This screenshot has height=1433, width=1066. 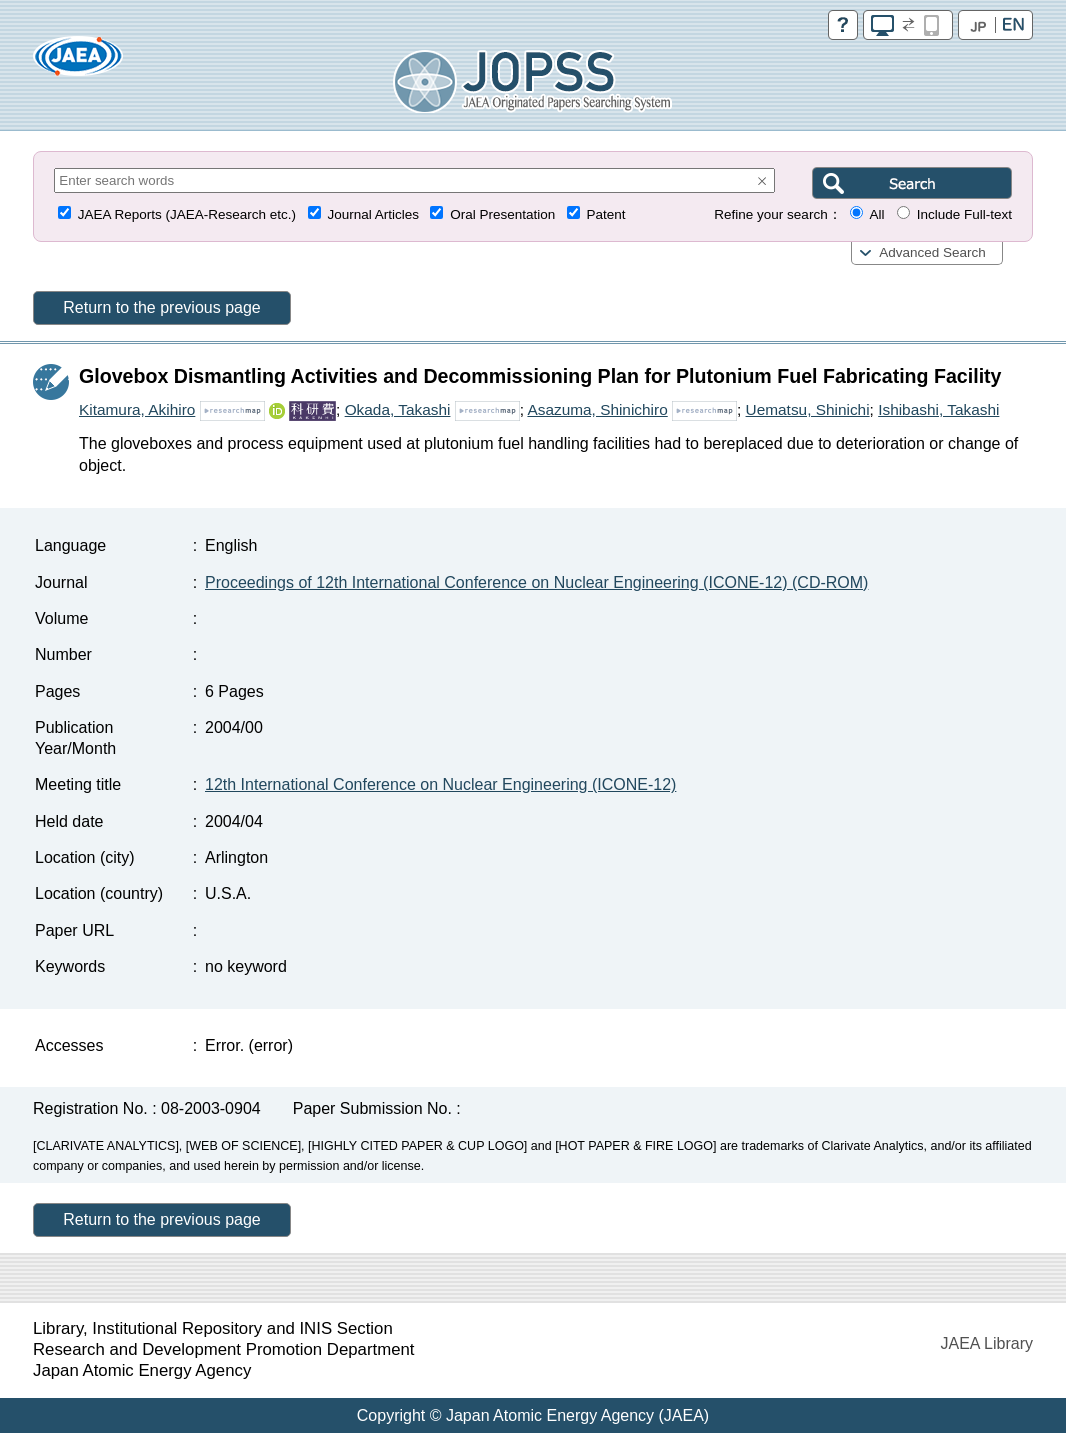 I want to click on All, so click(x=876, y=214).